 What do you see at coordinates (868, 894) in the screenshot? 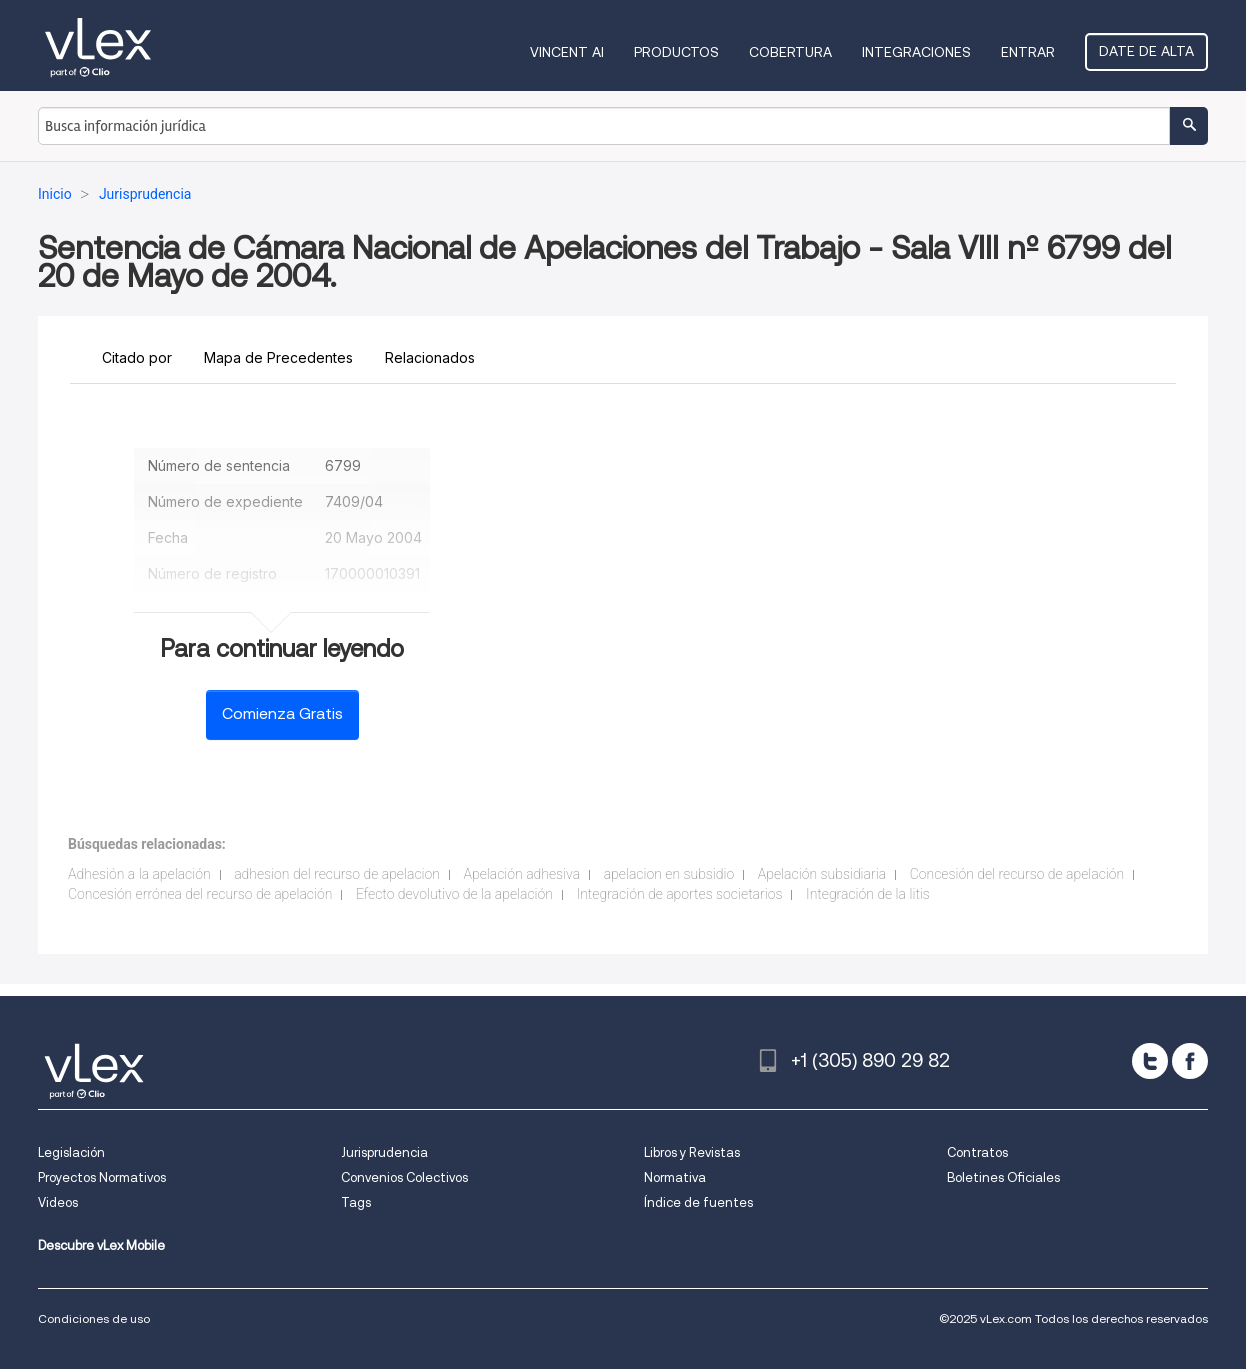
I see `Integración de la litis` at bounding box center [868, 894].